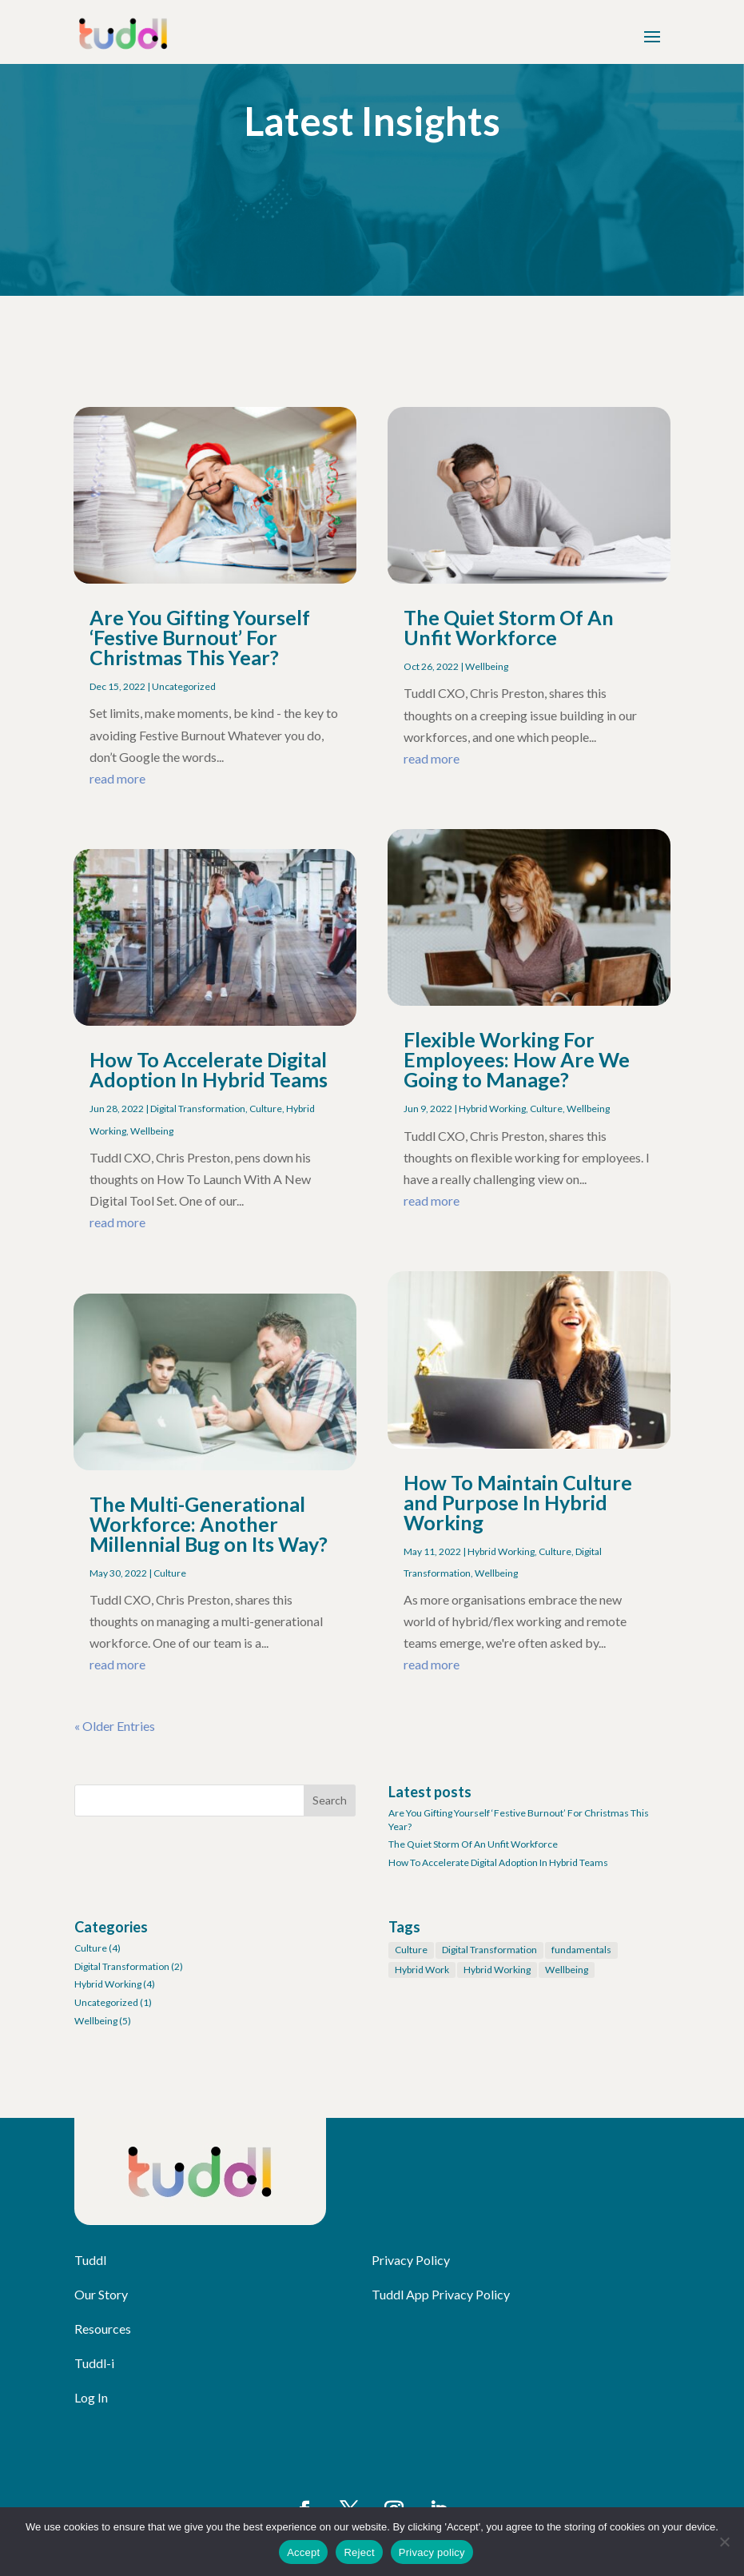 The width and height of the screenshot is (744, 2576). What do you see at coordinates (566, 1970) in the screenshot?
I see `Wellbeing [Wellbeing (3 items)]` at bounding box center [566, 1970].